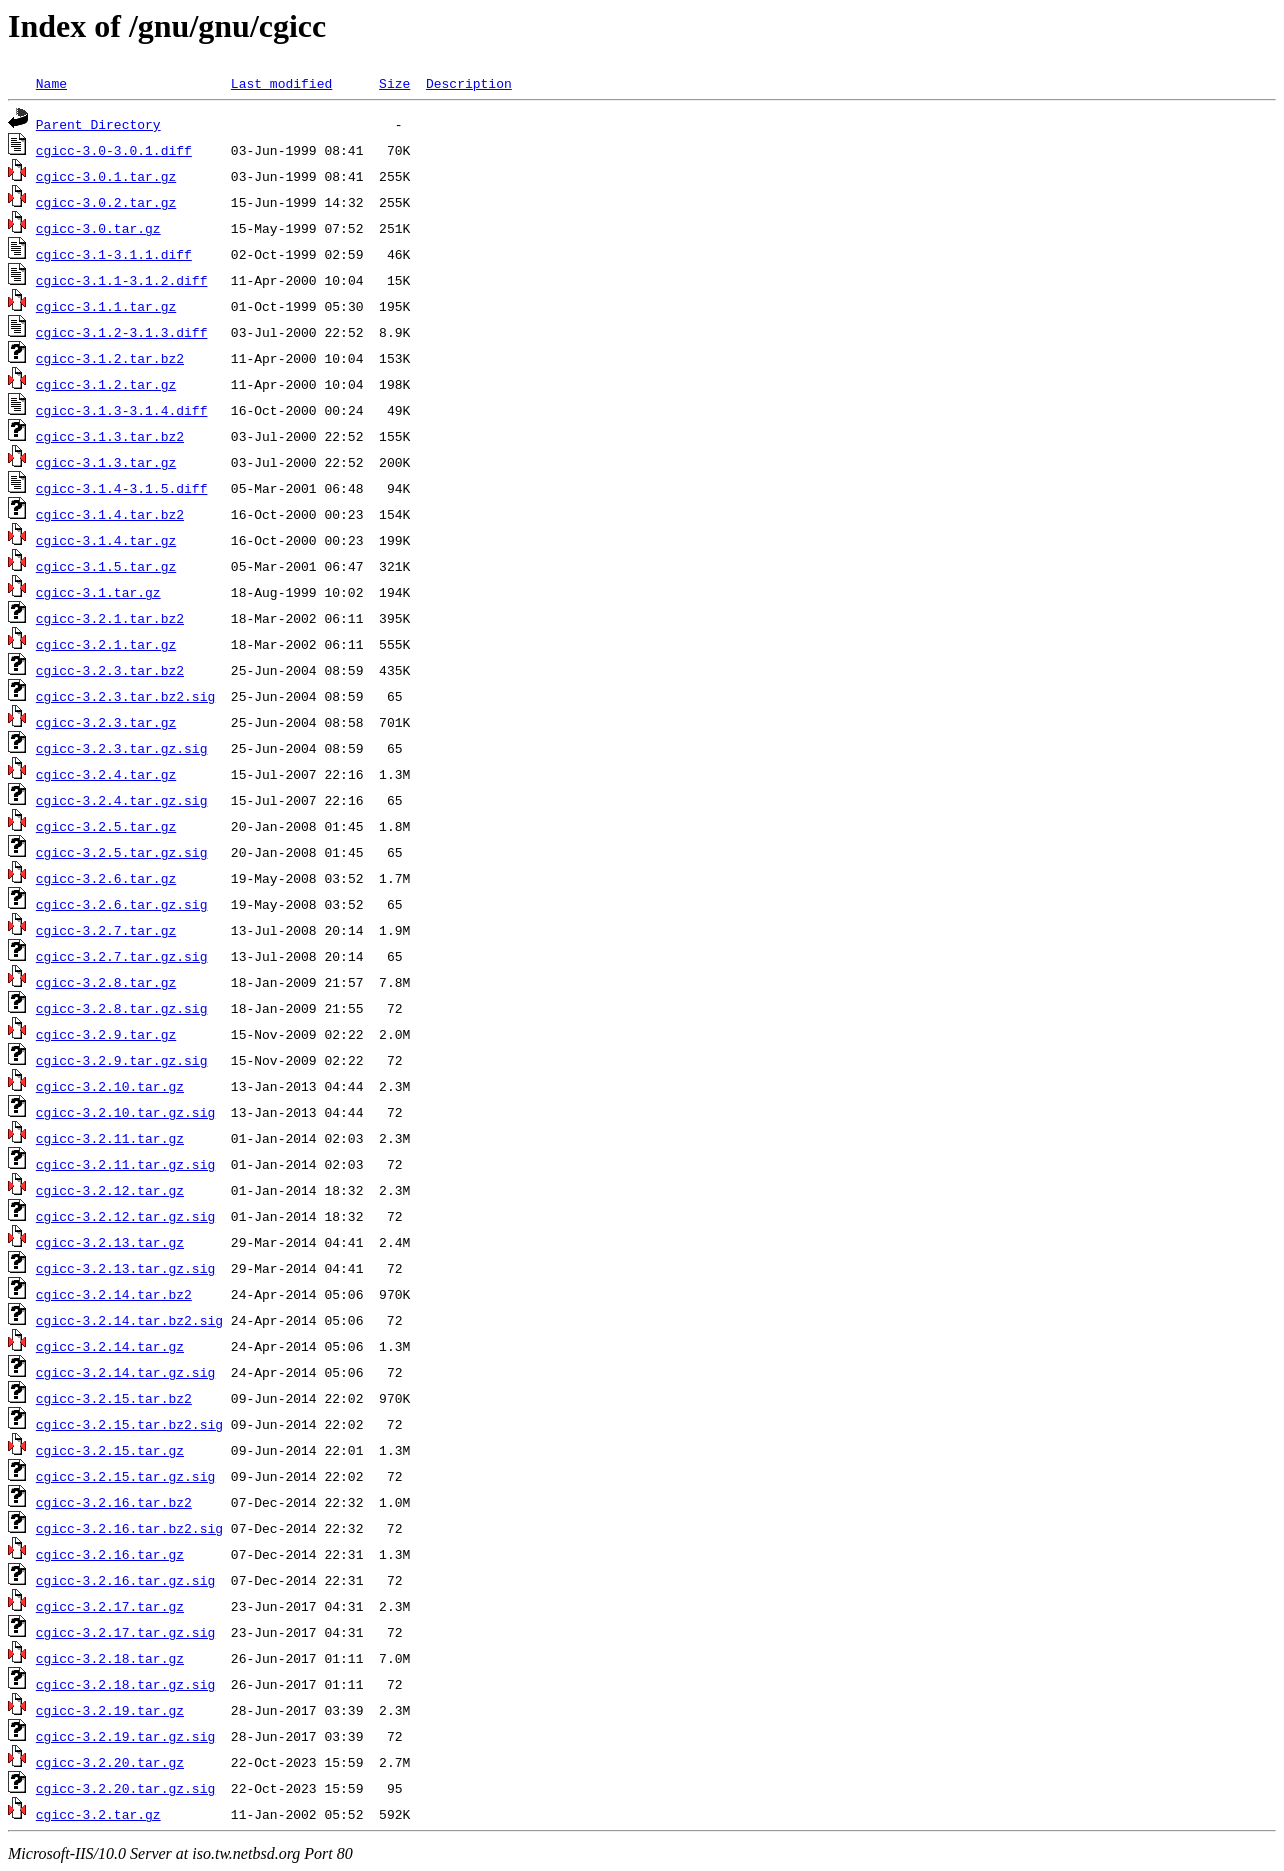 The image size is (1284, 1871). Describe the element at coordinates (106, 176) in the screenshot. I see `cgicc-3.0.1.tar.gz` at that location.